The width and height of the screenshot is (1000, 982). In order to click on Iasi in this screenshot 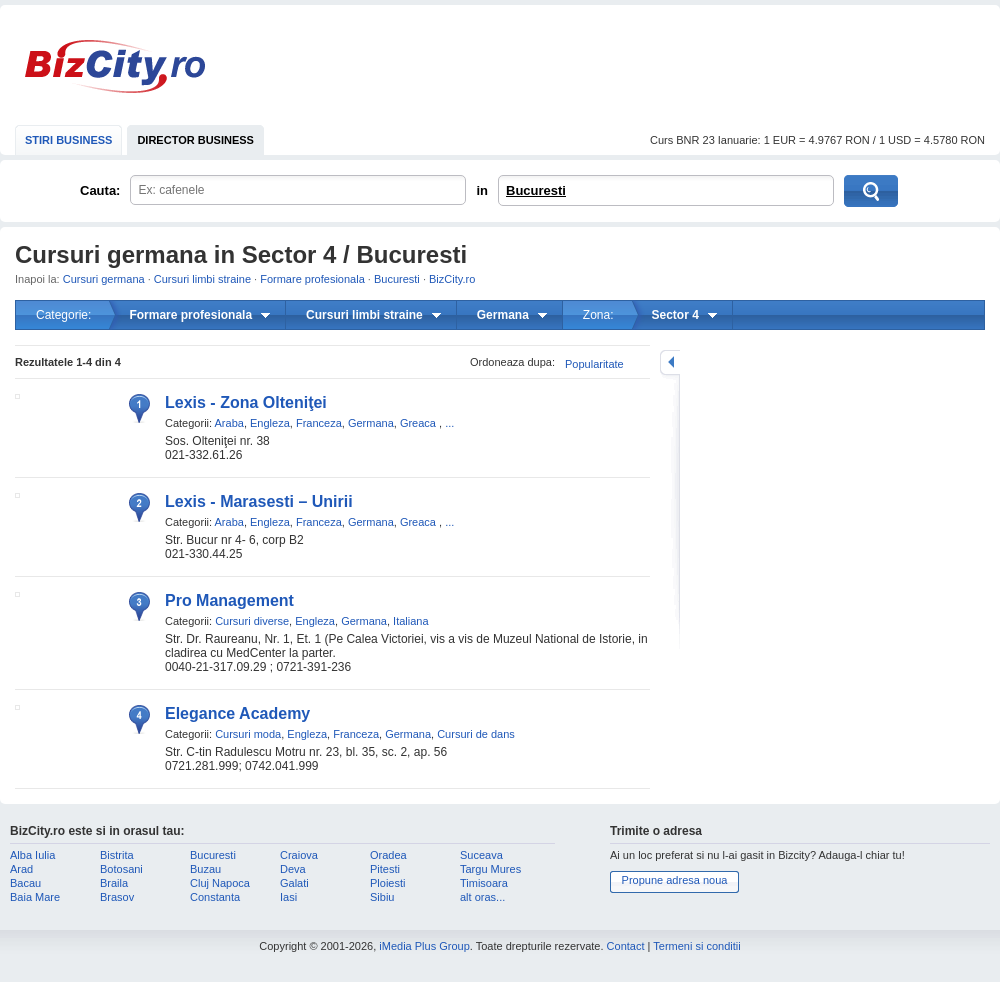, I will do `click(288, 897)`.